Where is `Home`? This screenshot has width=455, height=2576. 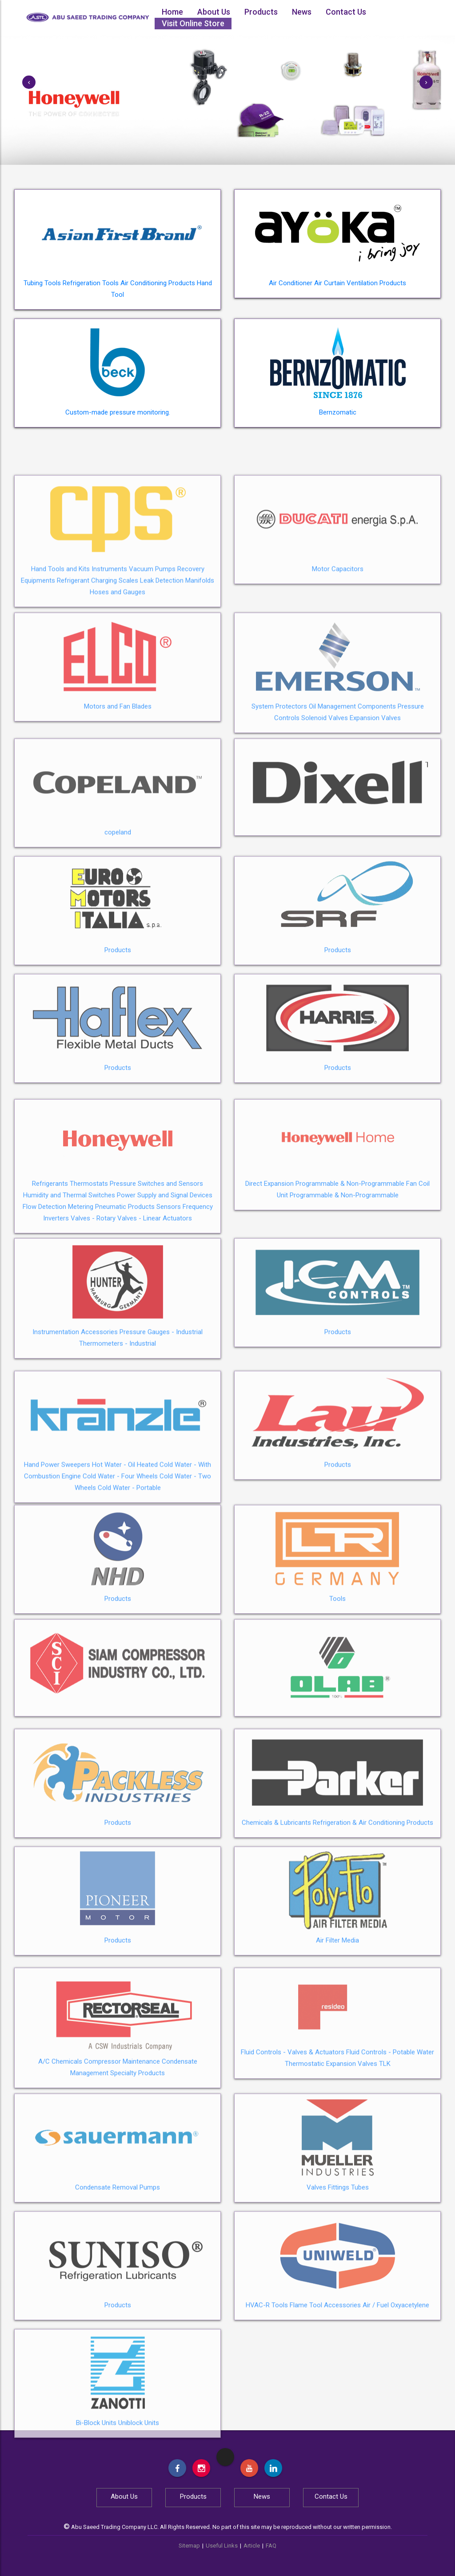 Home is located at coordinates (172, 11).